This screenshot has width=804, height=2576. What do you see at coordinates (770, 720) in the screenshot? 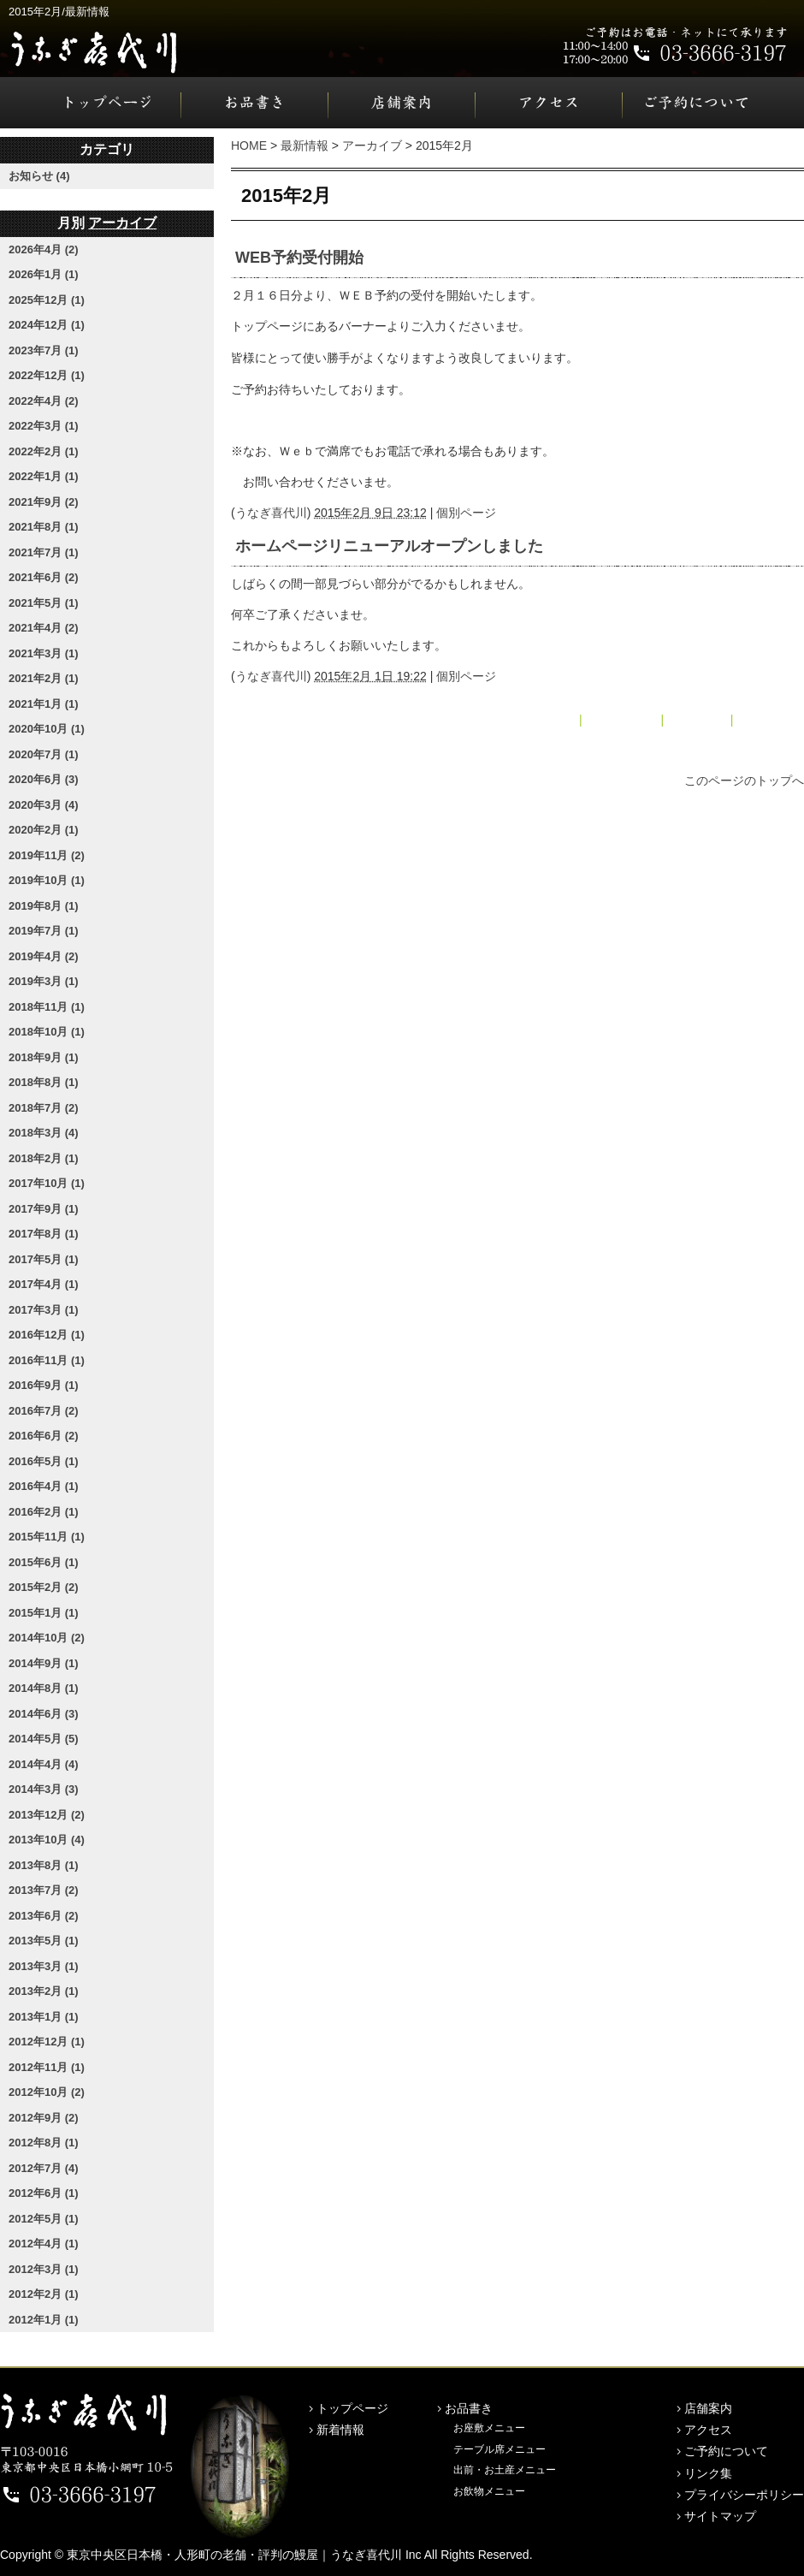
I see `2015年6月 »` at bounding box center [770, 720].